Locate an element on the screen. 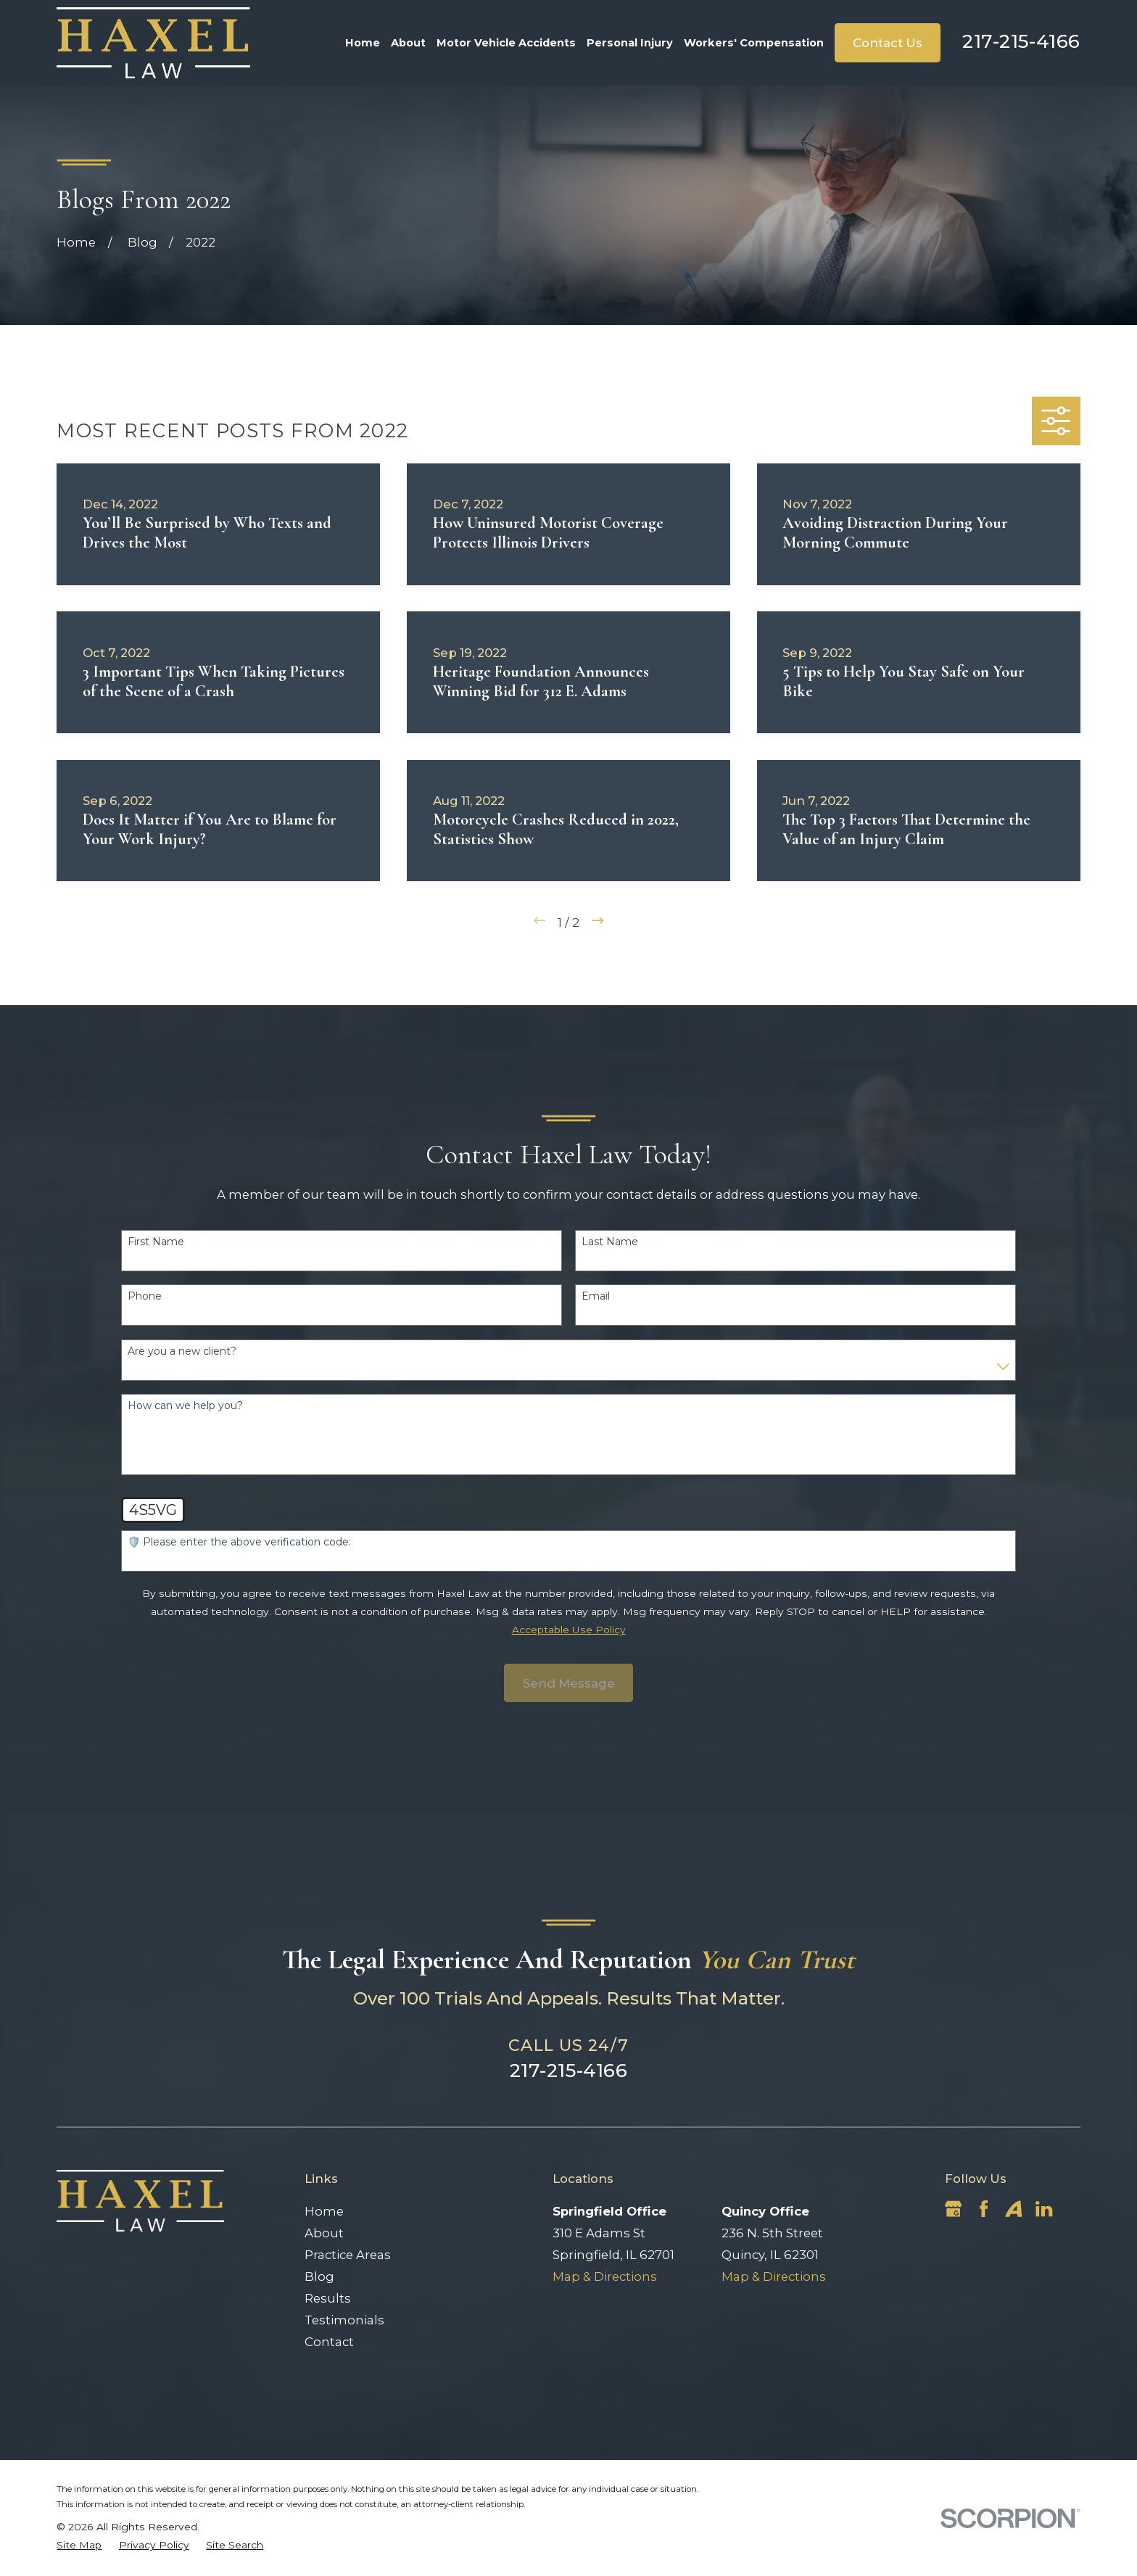 This screenshot has width=1137, height=2576. [Avvo] is located at coordinates (1013, 2208).